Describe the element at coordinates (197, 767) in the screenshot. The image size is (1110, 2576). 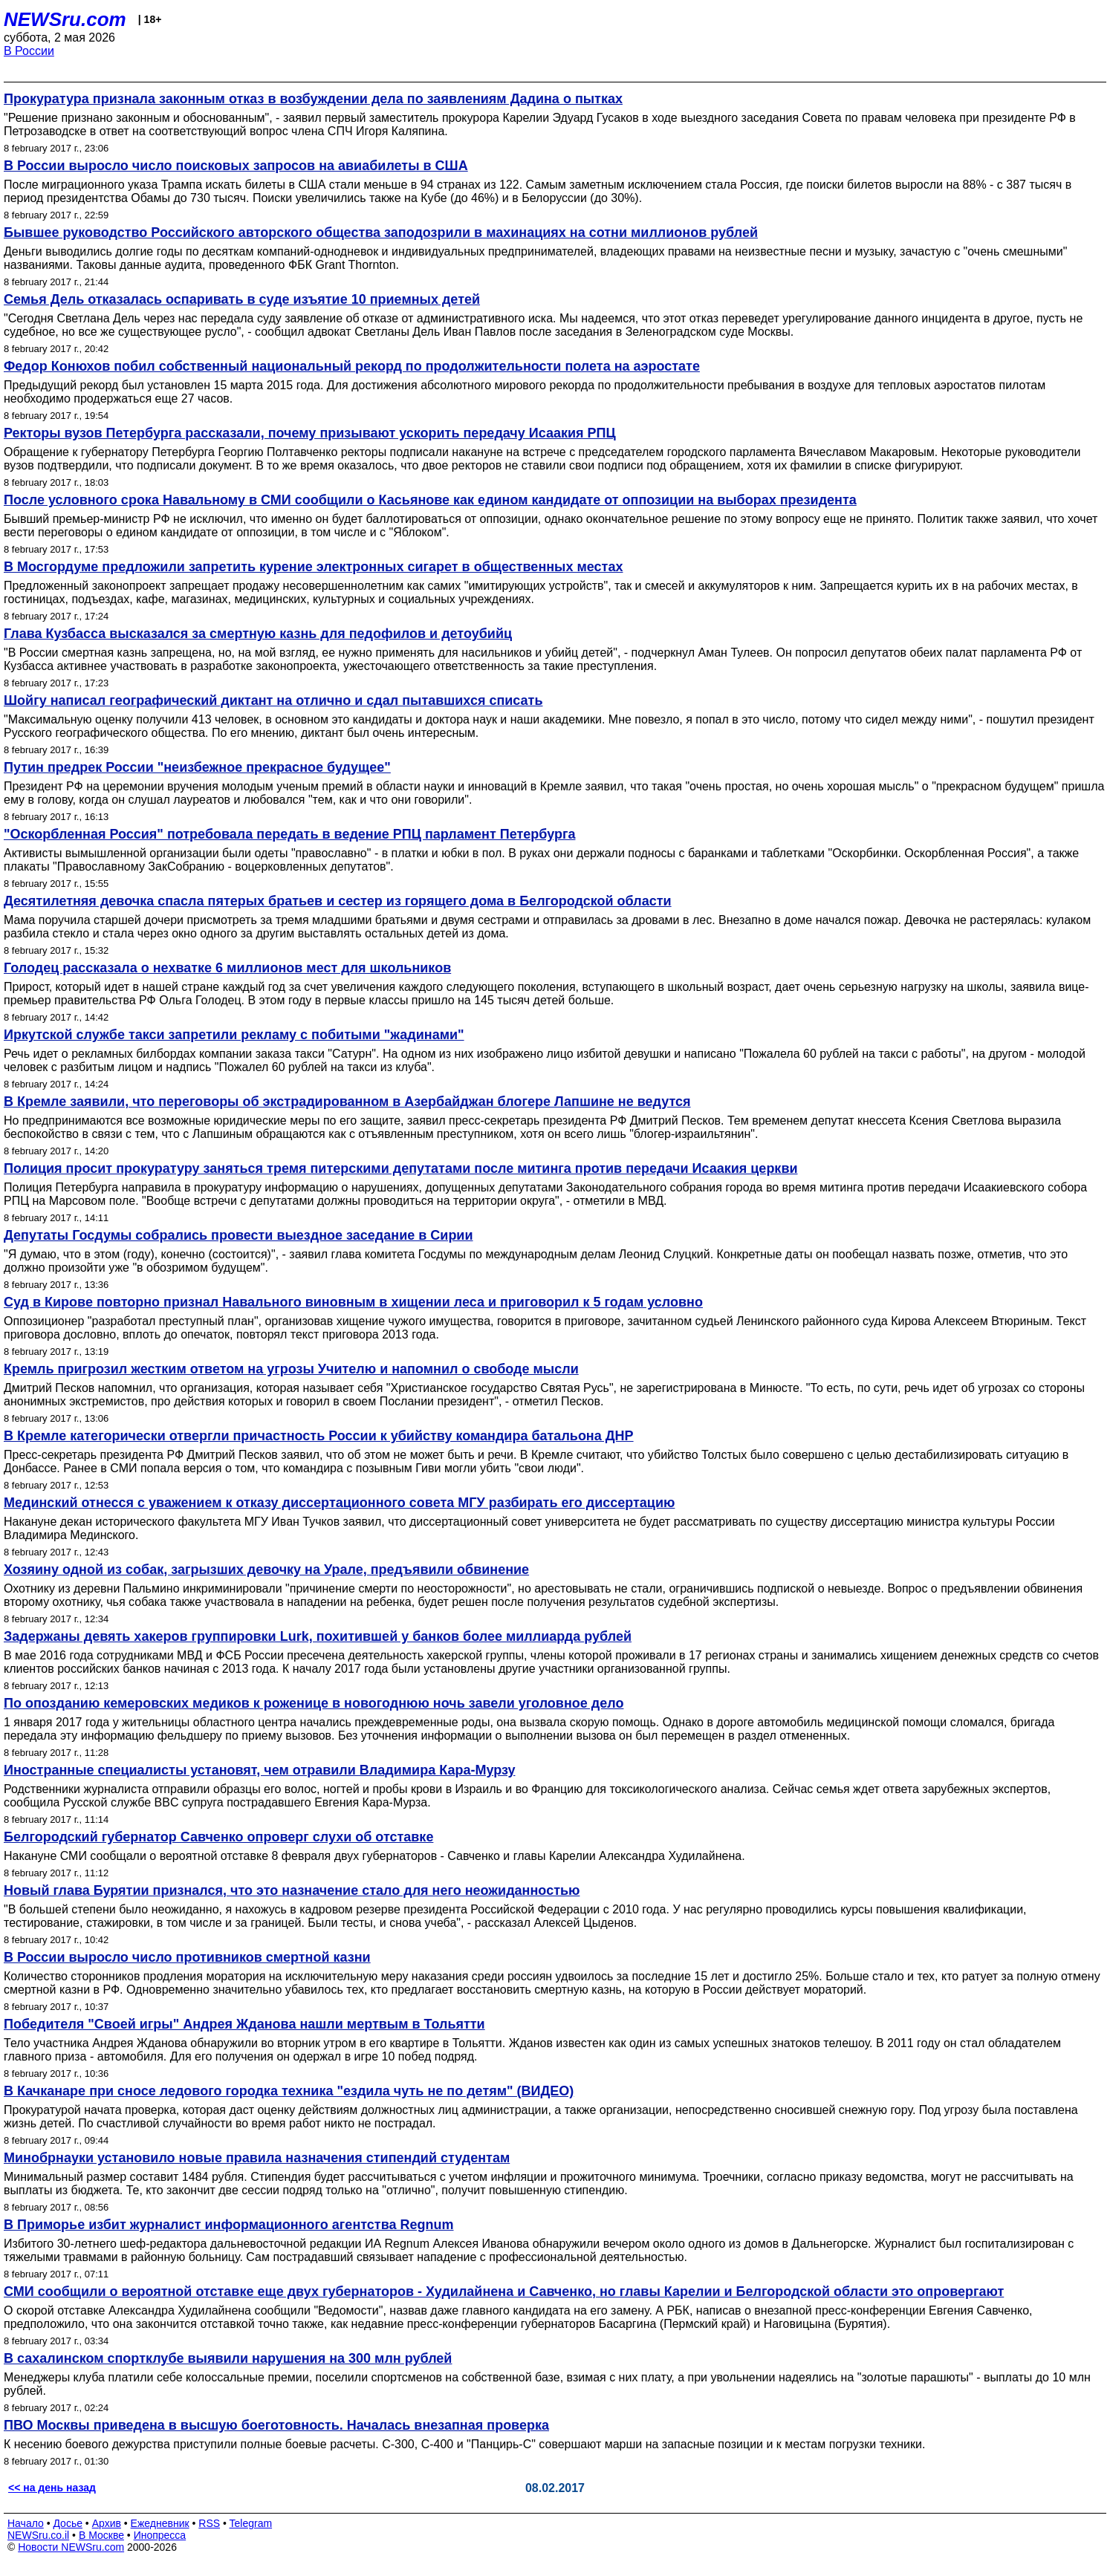
I see `Путин предрек России "неизбежное прекрасное будущее"` at that location.